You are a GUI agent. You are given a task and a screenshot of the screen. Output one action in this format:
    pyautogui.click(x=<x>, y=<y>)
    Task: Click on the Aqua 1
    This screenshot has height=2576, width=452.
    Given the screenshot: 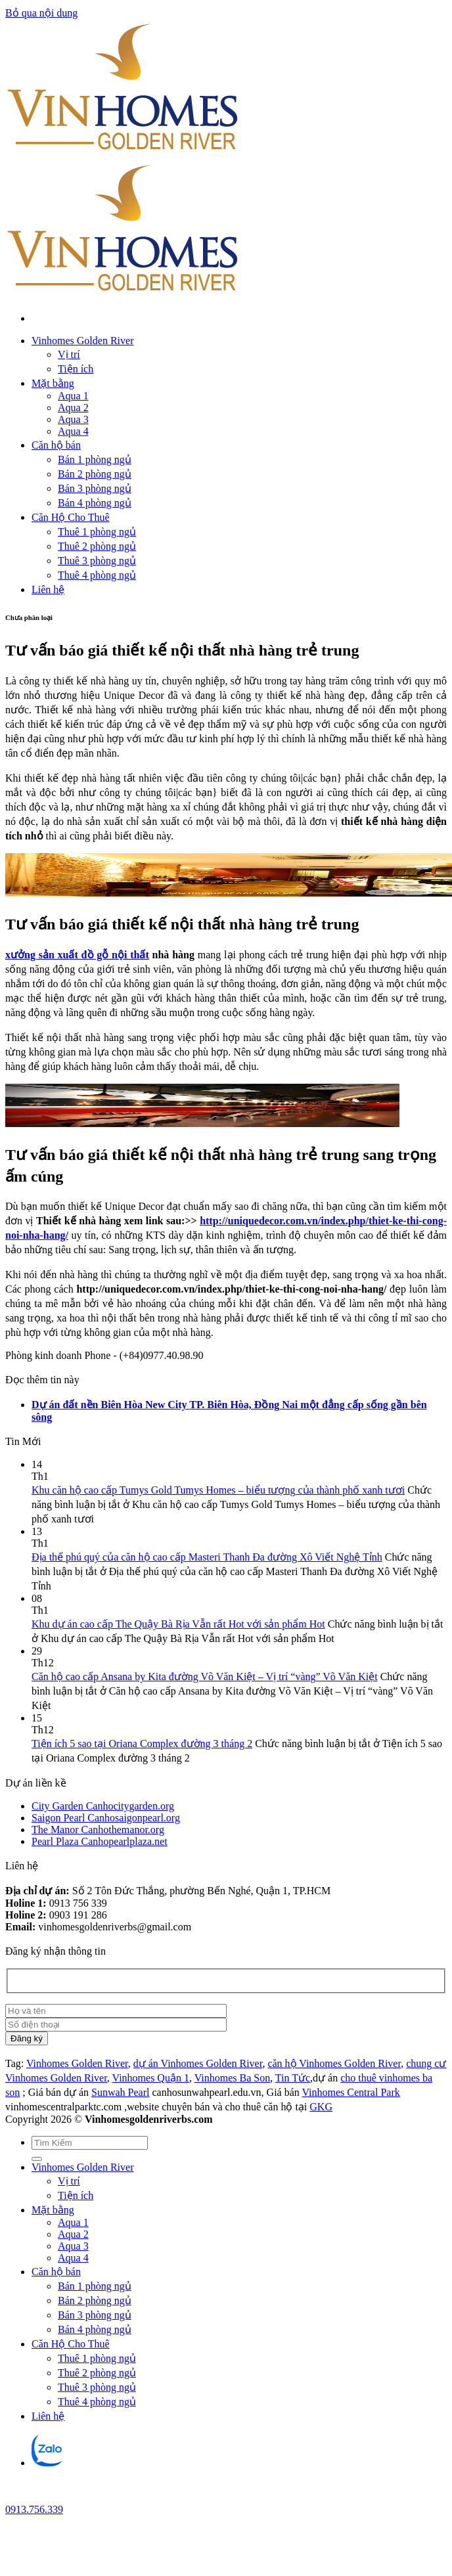 What is the action you would take?
    pyautogui.click(x=73, y=395)
    